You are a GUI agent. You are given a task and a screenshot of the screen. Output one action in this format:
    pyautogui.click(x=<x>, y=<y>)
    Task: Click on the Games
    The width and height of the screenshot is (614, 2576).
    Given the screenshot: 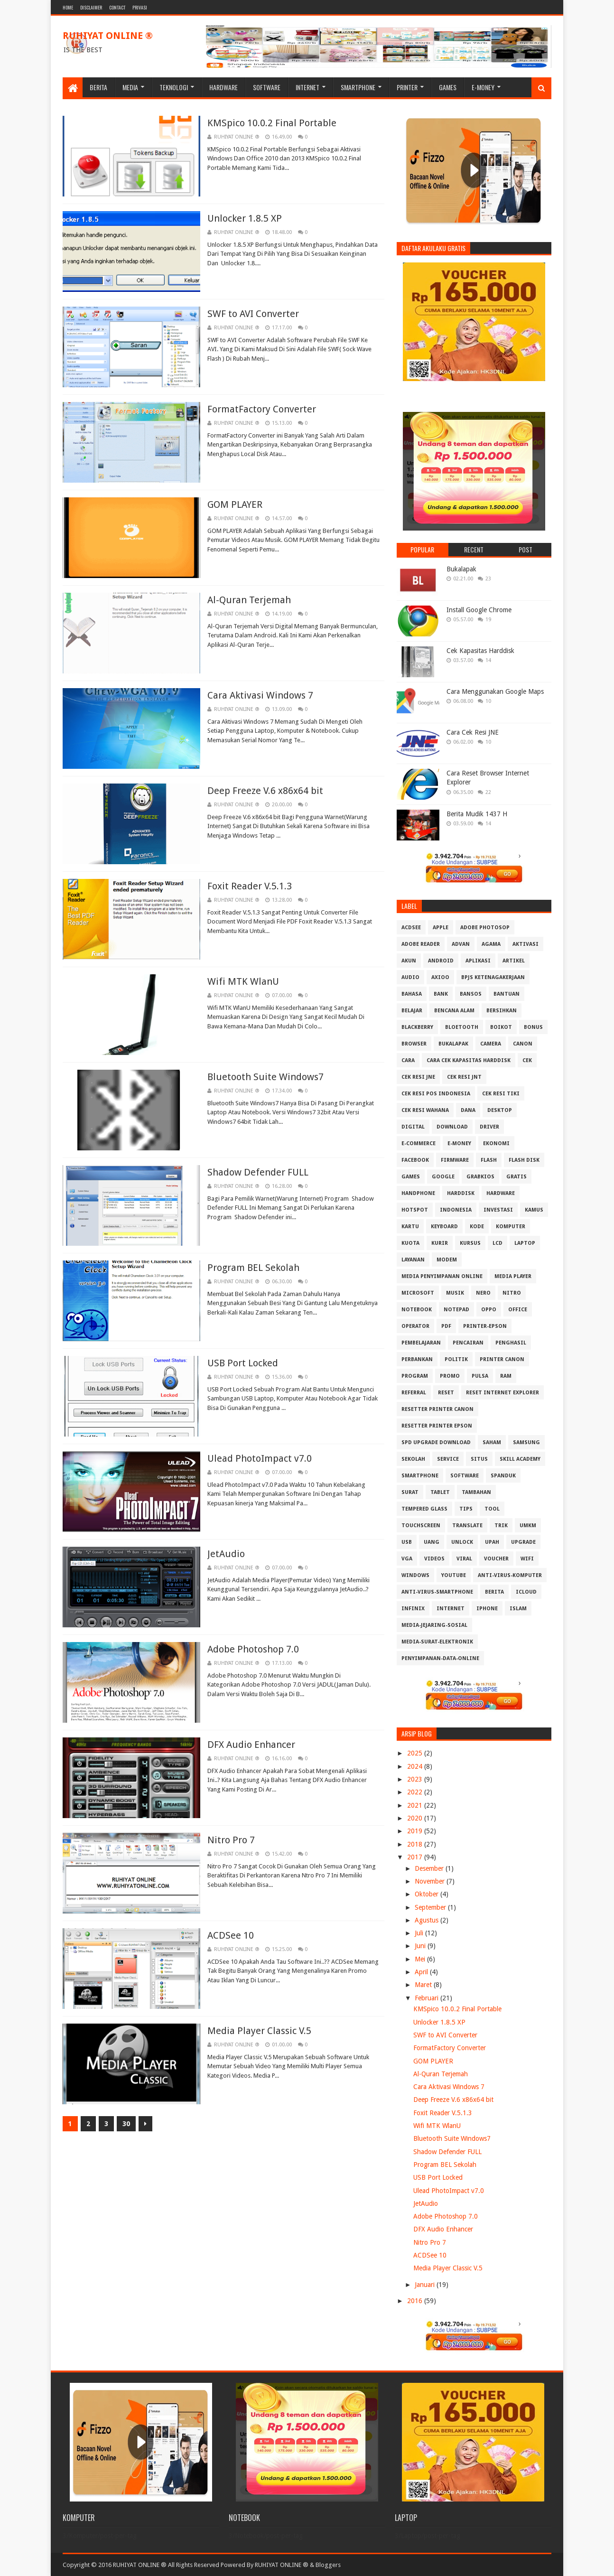 What is the action you would take?
    pyautogui.click(x=447, y=87)
    